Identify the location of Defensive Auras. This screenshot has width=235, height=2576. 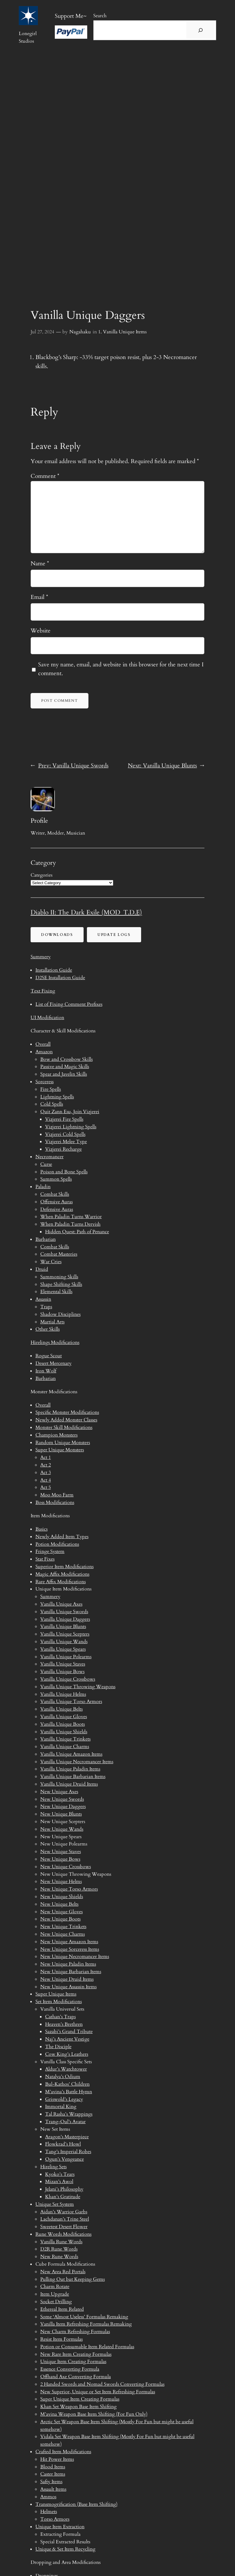
(56, 1209).